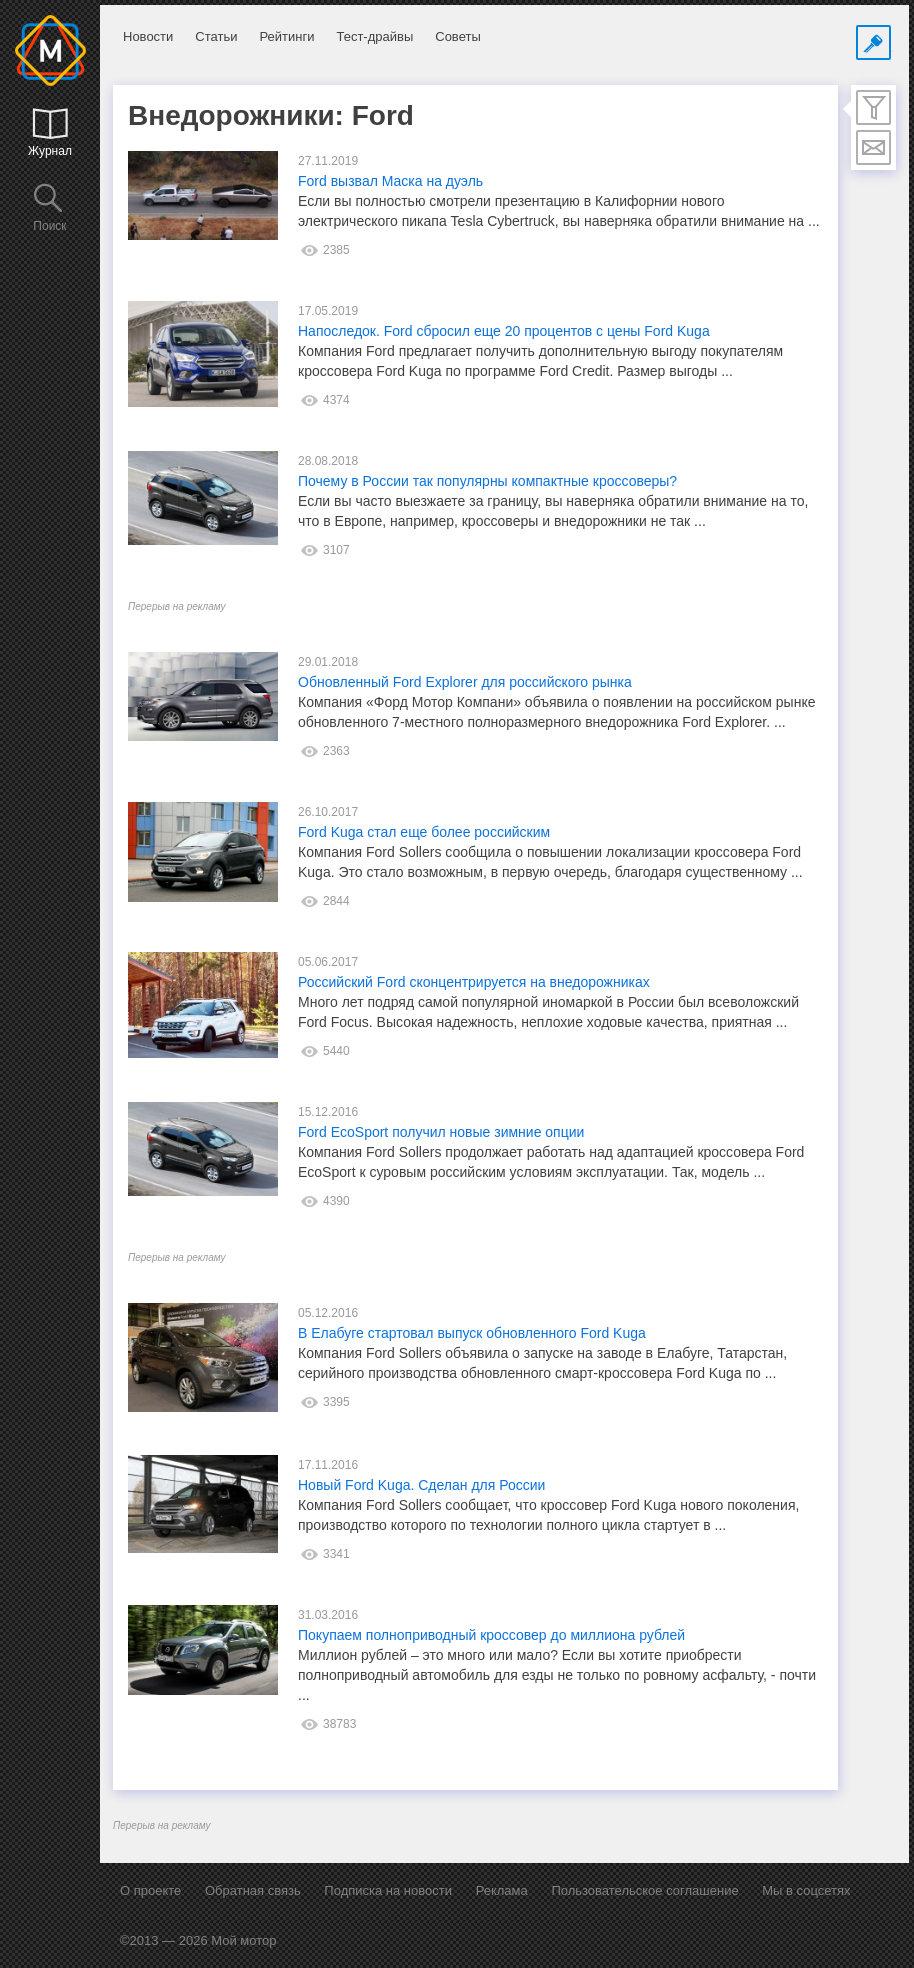 The image size is (914, 1968). Describe the element at coordinates (806, 1890) in the screenshot. I see `Мы в соцсетях` at that location.